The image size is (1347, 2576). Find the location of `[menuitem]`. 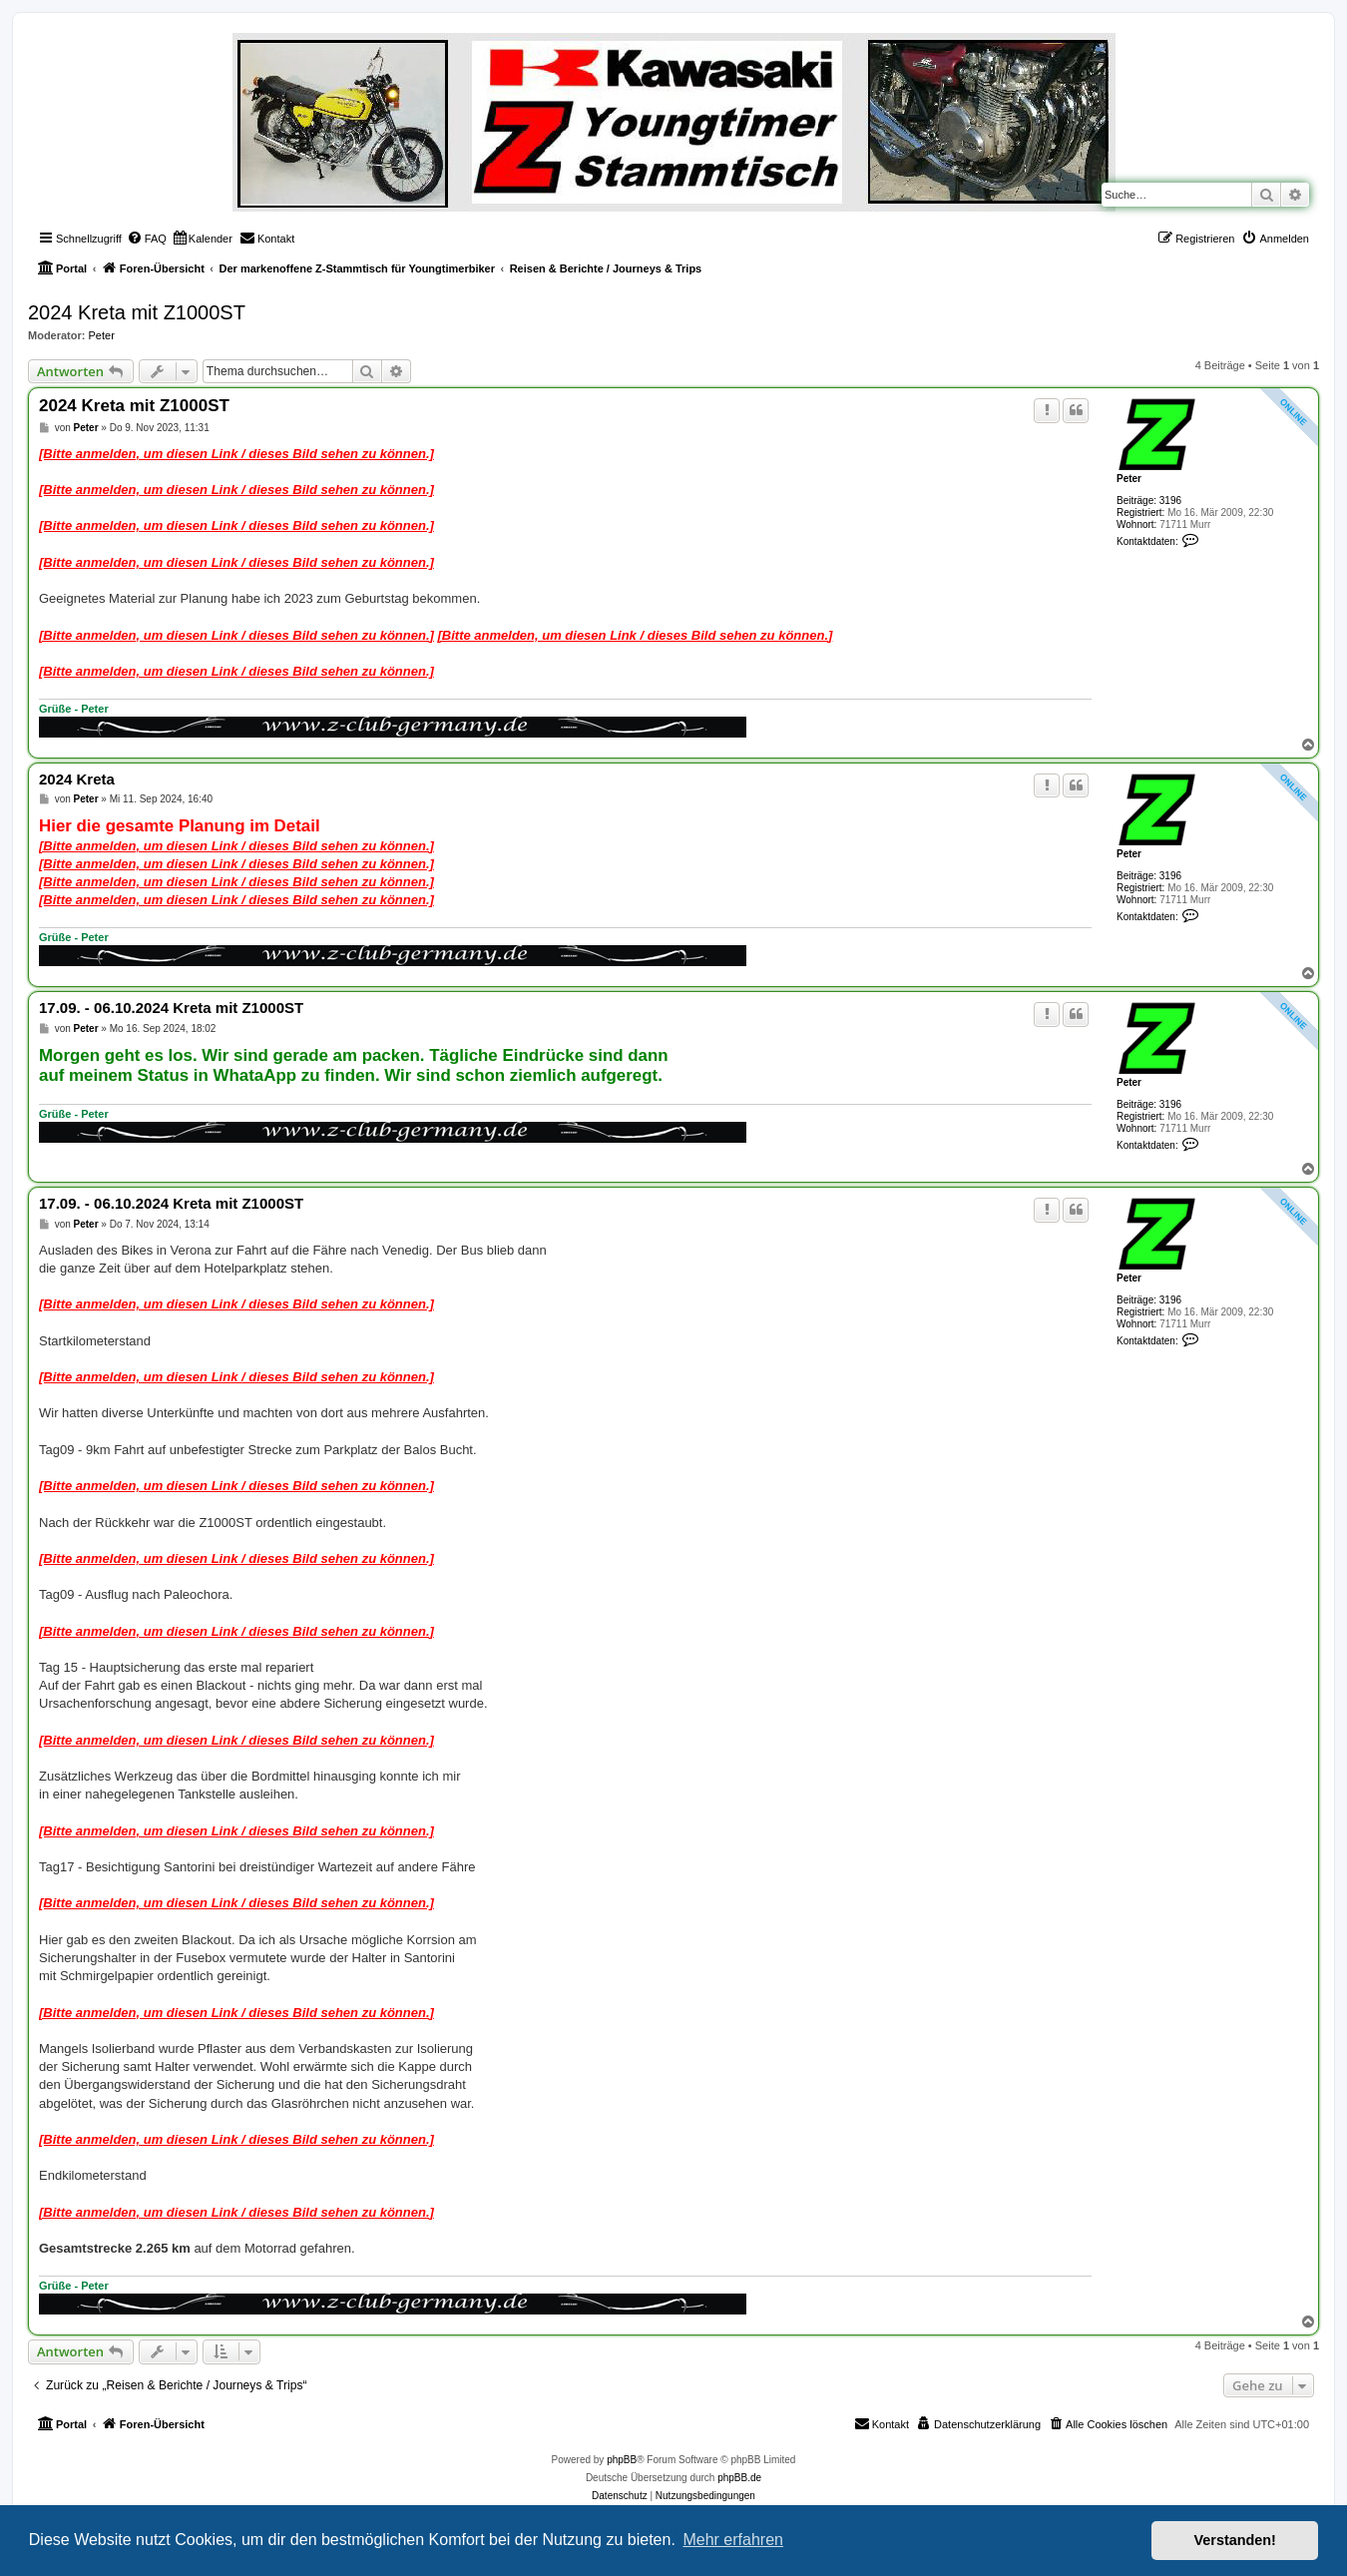

[menuitem] is located at coordinates (147, 239).